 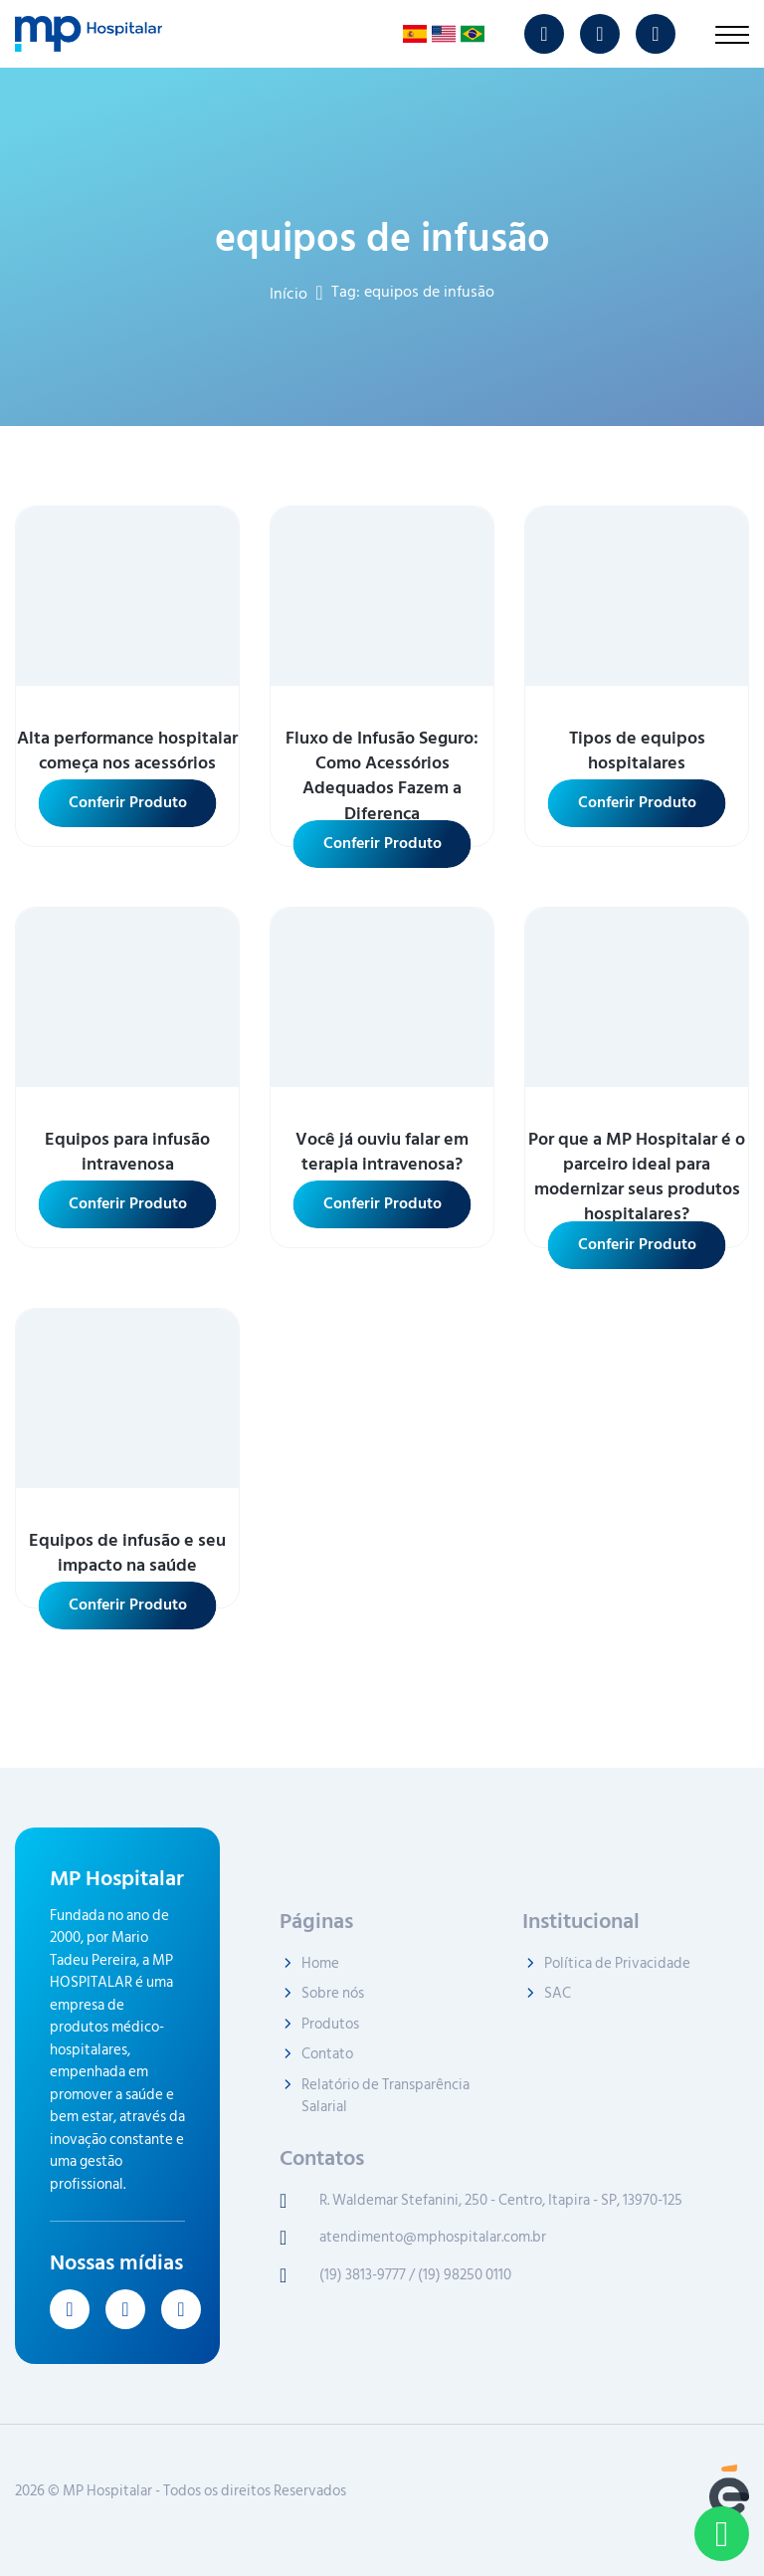 What do you see at coordinates (557, 1994) in the screenshot?
I see `SAC` at bounding box center [557, 1994].